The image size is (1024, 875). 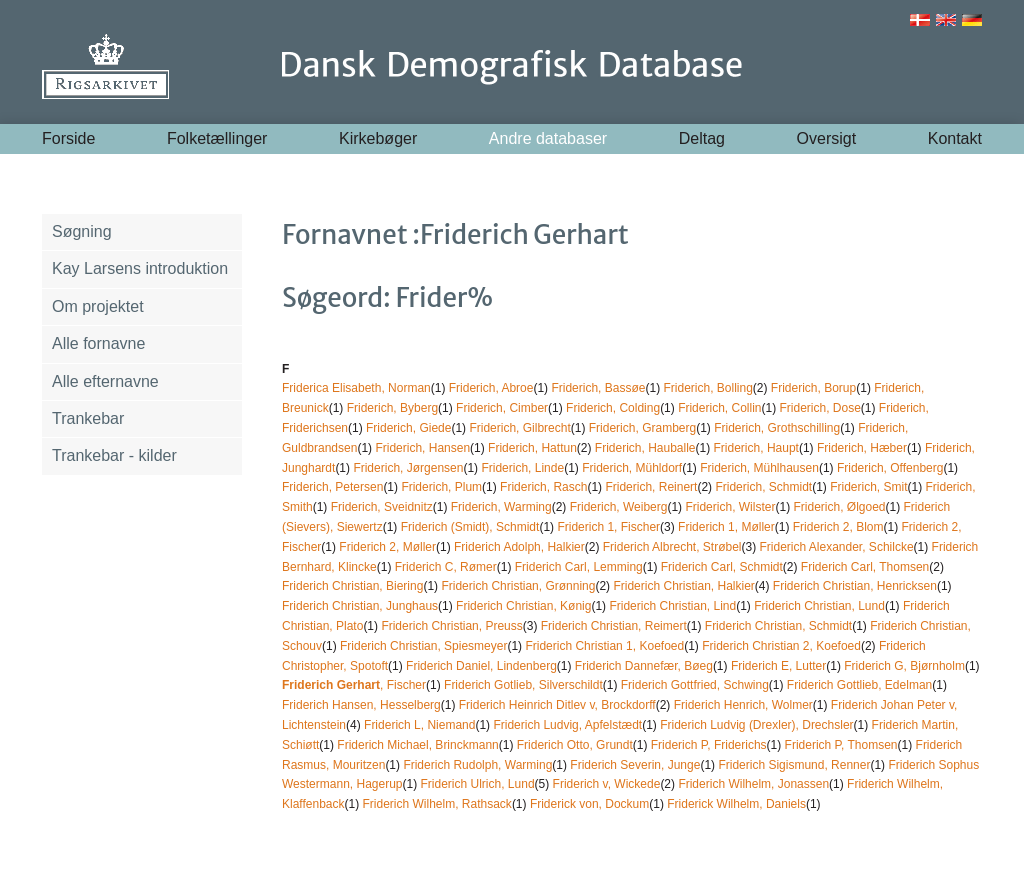 I want to click on Friderich P, Friderichs, so click(x=709, y=745).